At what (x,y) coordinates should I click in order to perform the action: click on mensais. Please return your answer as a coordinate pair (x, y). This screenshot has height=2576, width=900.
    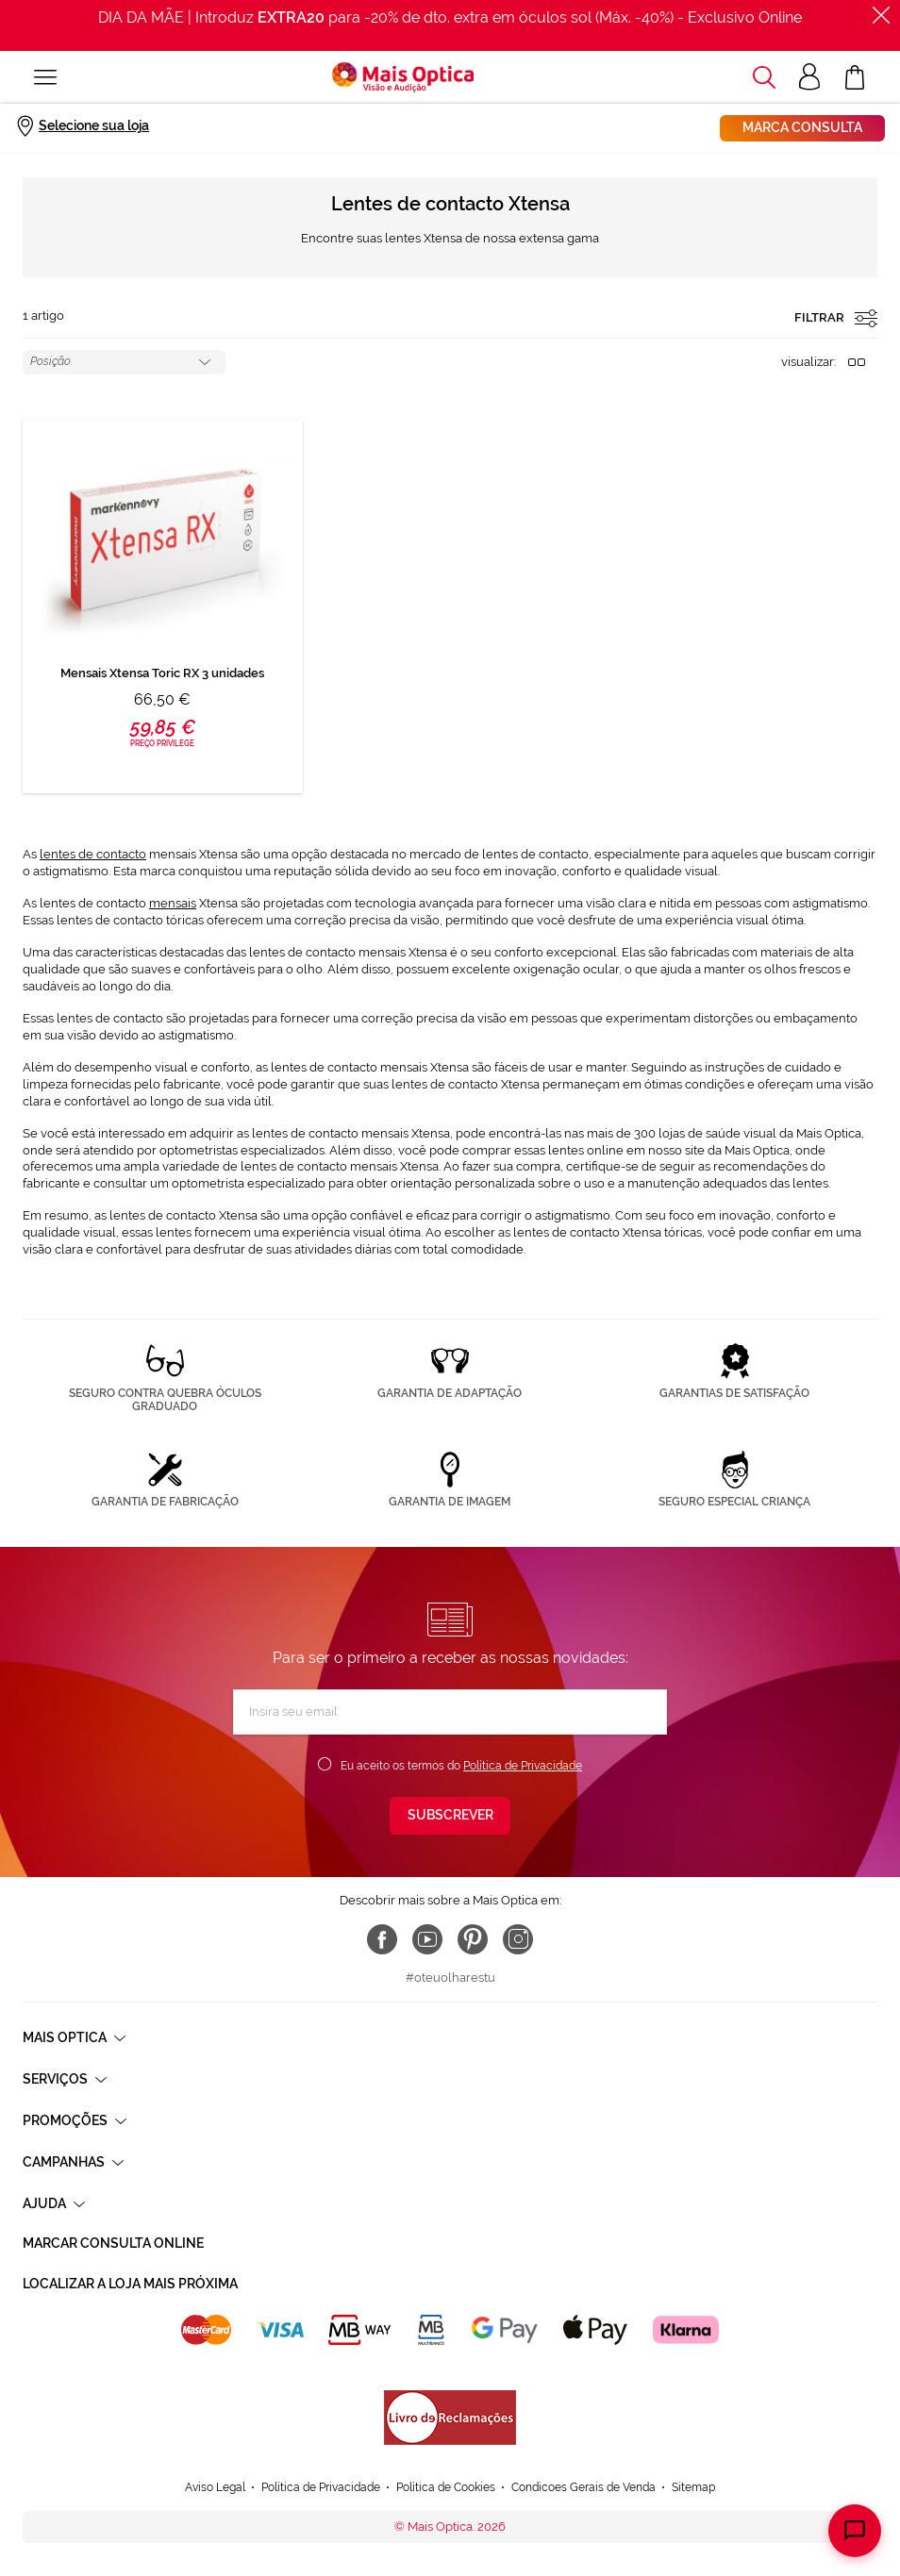
    Looking at the image, I should click on (172, 903).